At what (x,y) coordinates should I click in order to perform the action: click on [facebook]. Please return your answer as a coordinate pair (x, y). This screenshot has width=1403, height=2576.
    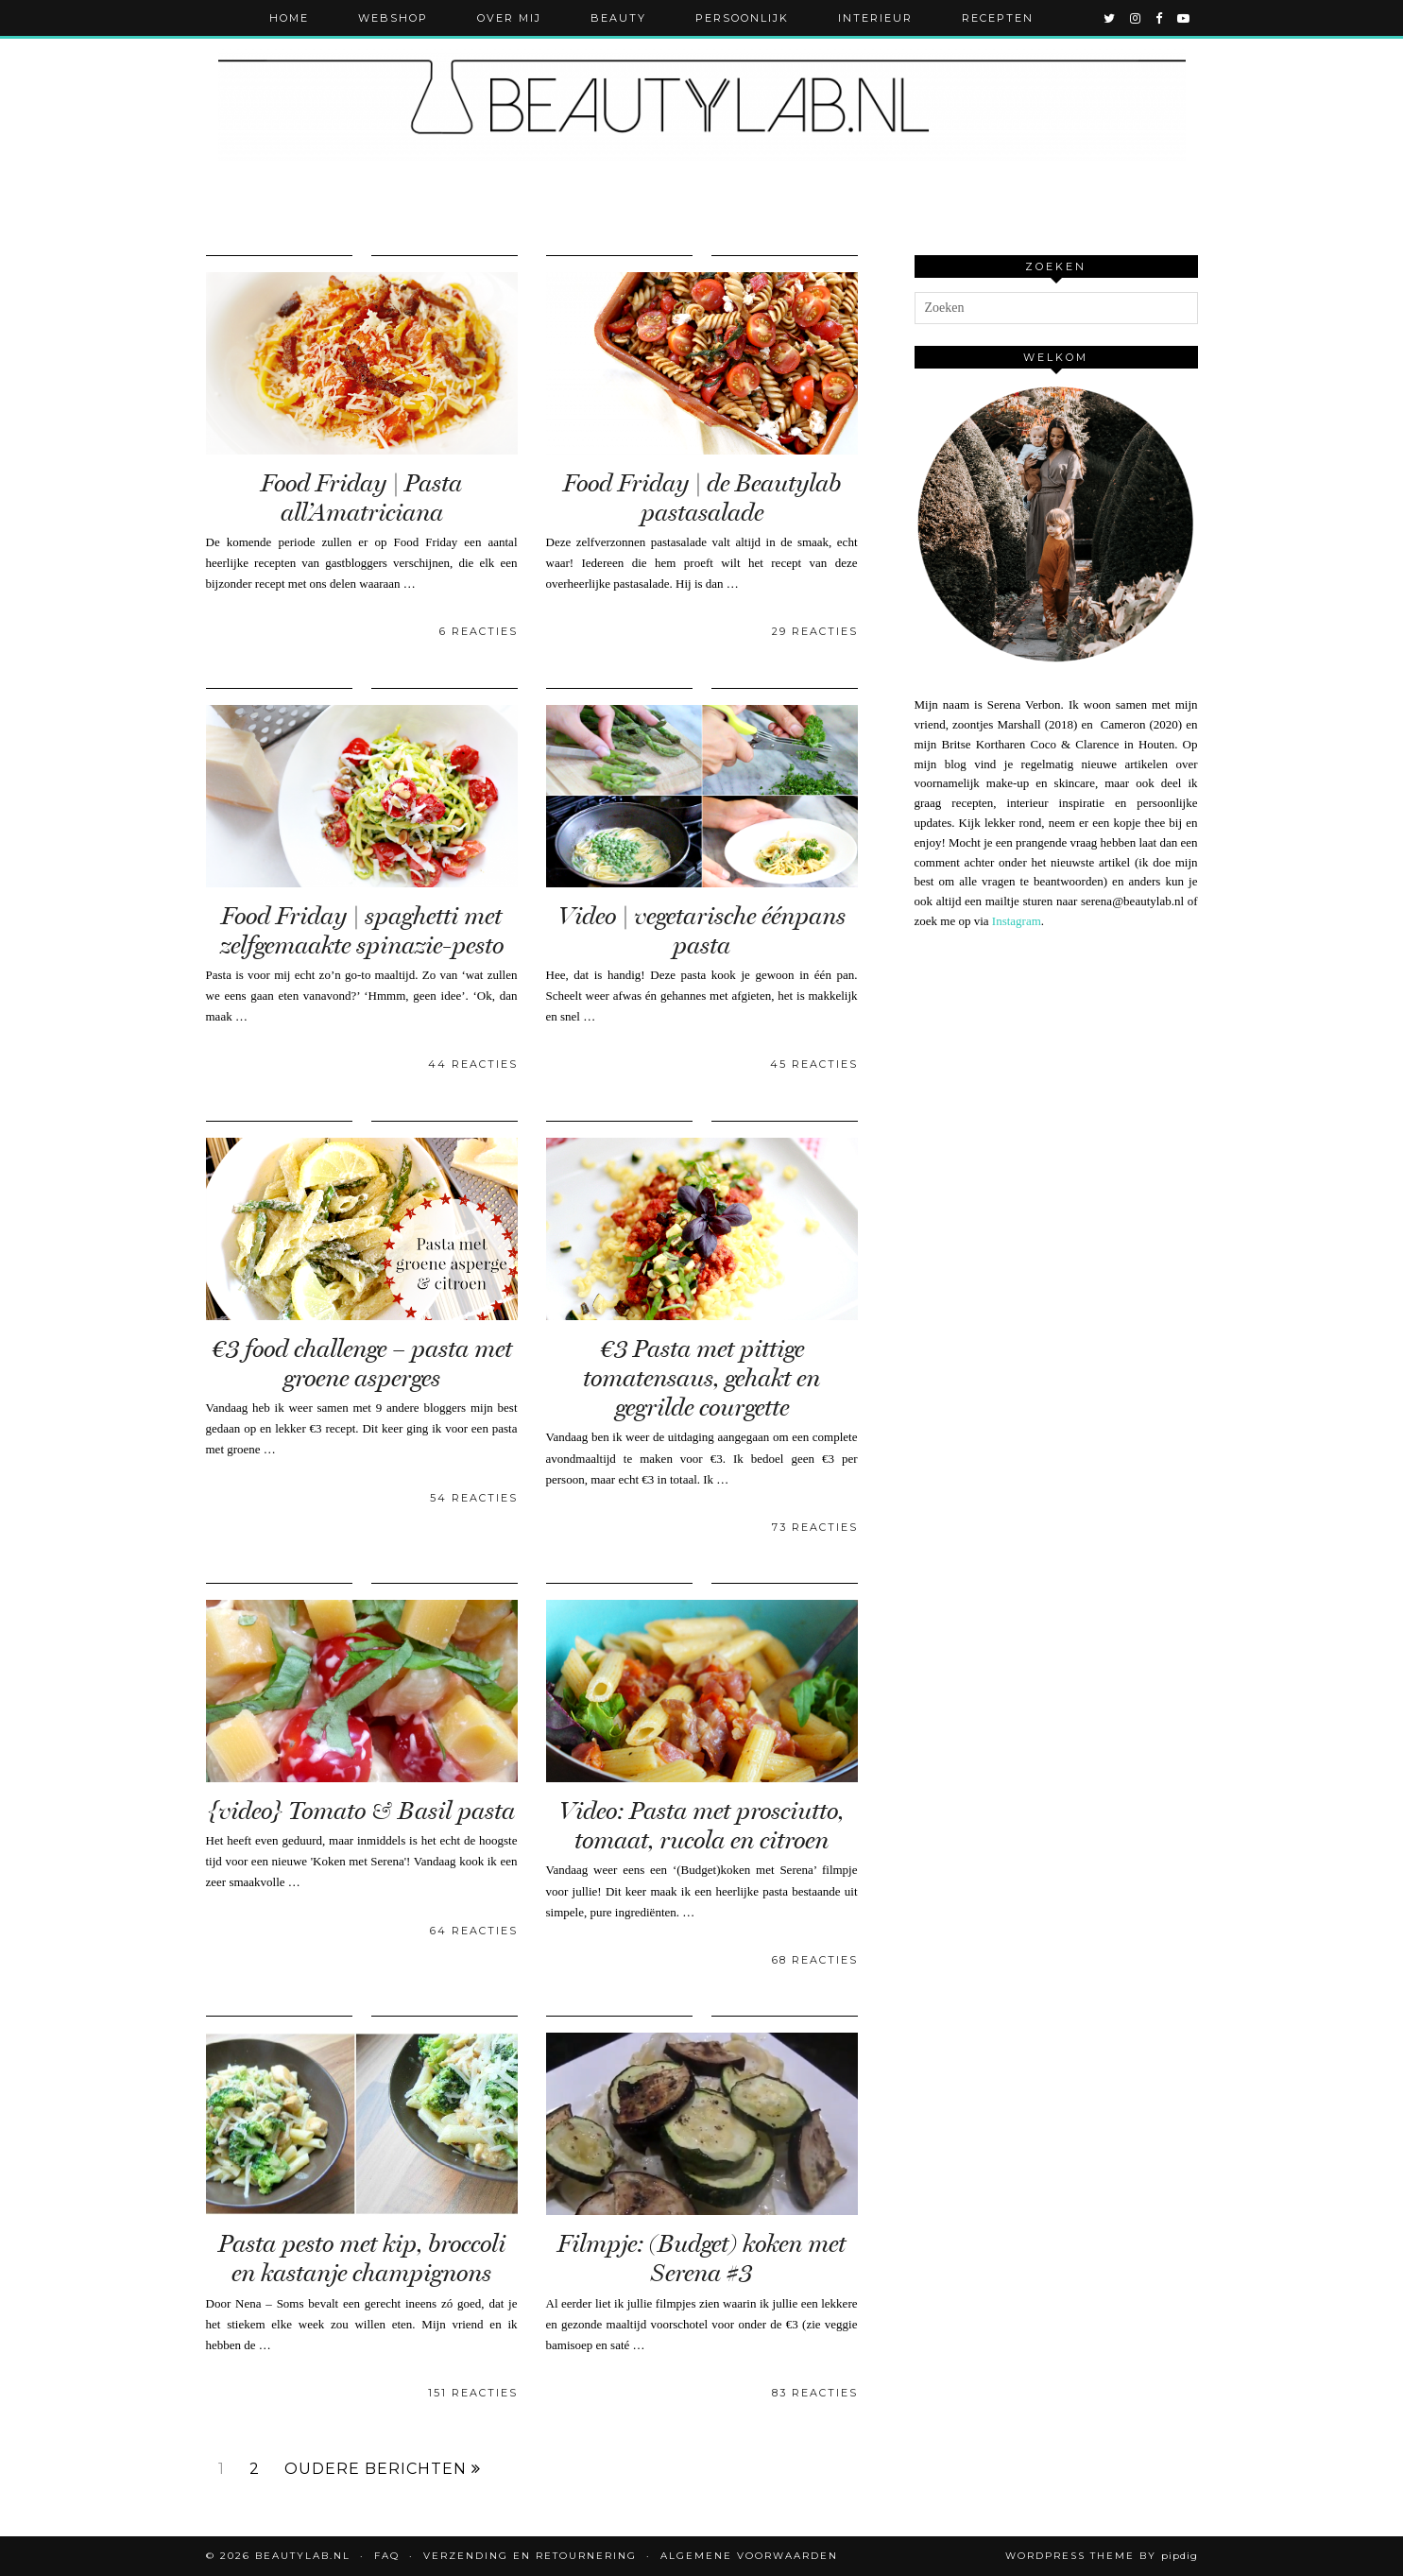
    Looking at the image, I should click on (1159, 18).